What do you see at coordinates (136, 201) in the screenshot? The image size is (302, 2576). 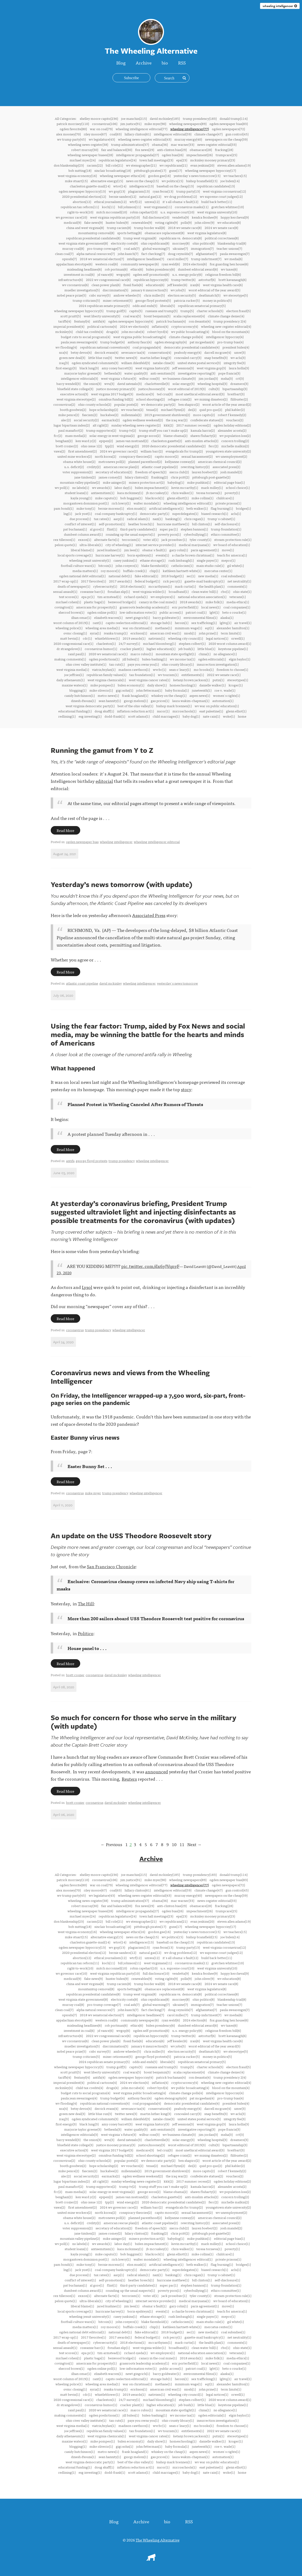 I see `wtrf(12)` at bounding box center [136, 201].